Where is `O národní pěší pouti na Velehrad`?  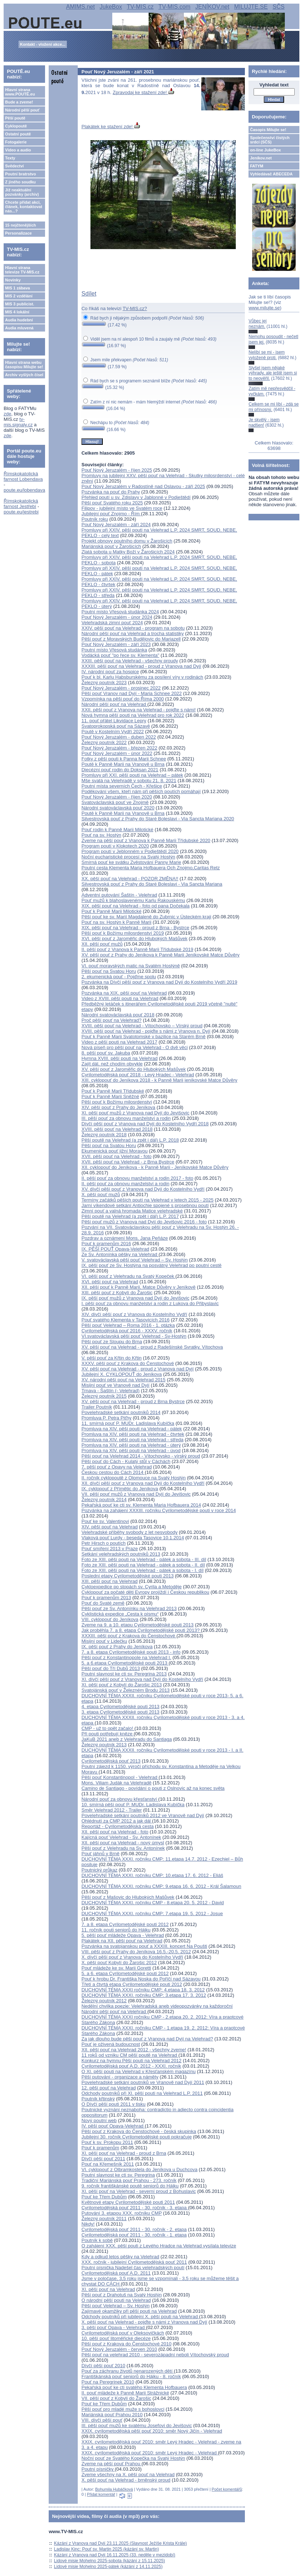
O národní pěší pouti na Velehrad is located at coordinates (116, 2300).